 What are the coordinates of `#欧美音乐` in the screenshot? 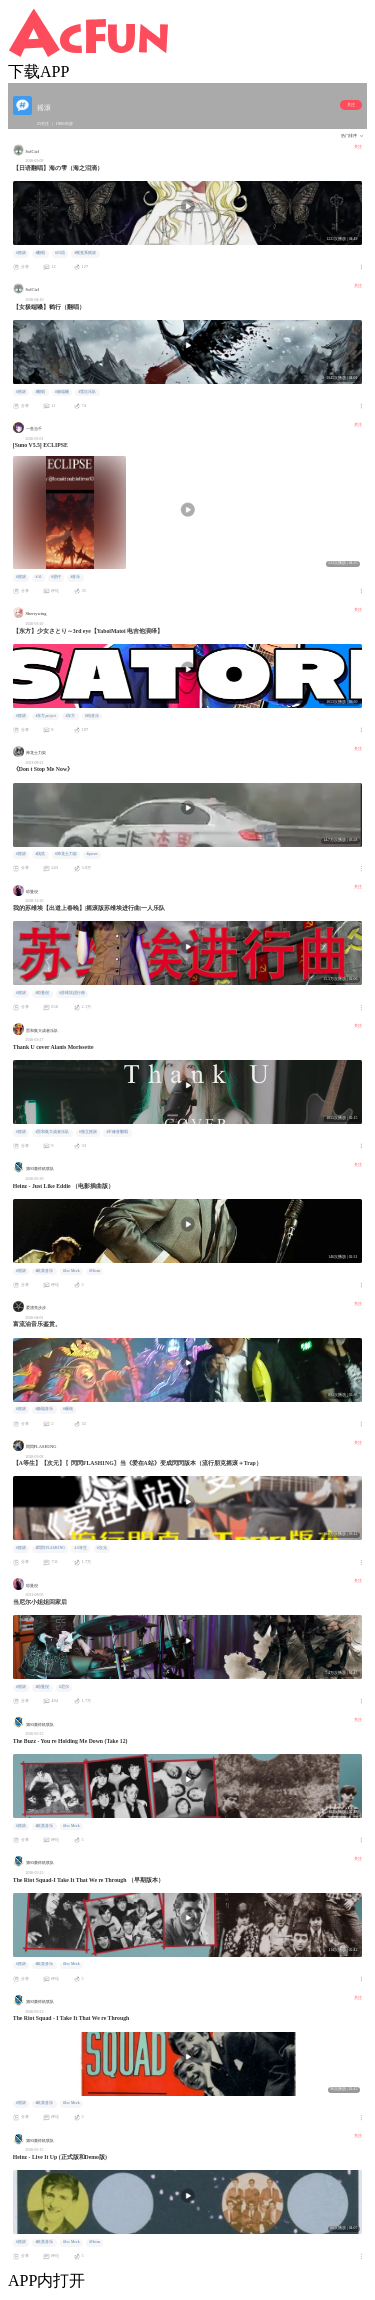 It's located at (44, 1271).